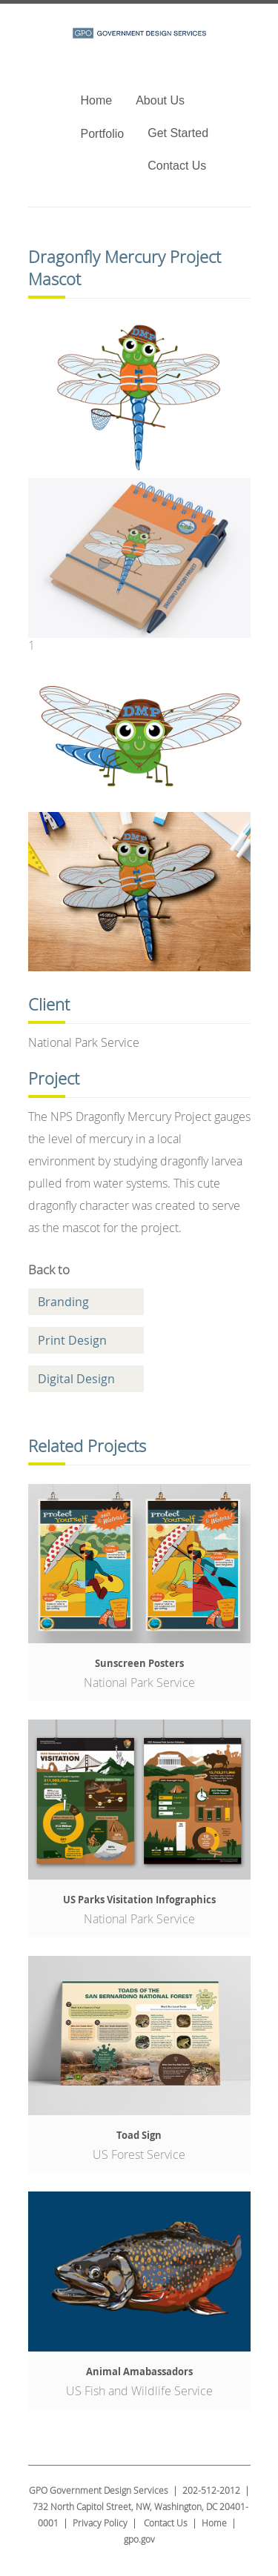  What do you see at coordinates (139, 2371) in the screenshot?
I see `Animal Amabassadors` at bounding box center [139, 2371].